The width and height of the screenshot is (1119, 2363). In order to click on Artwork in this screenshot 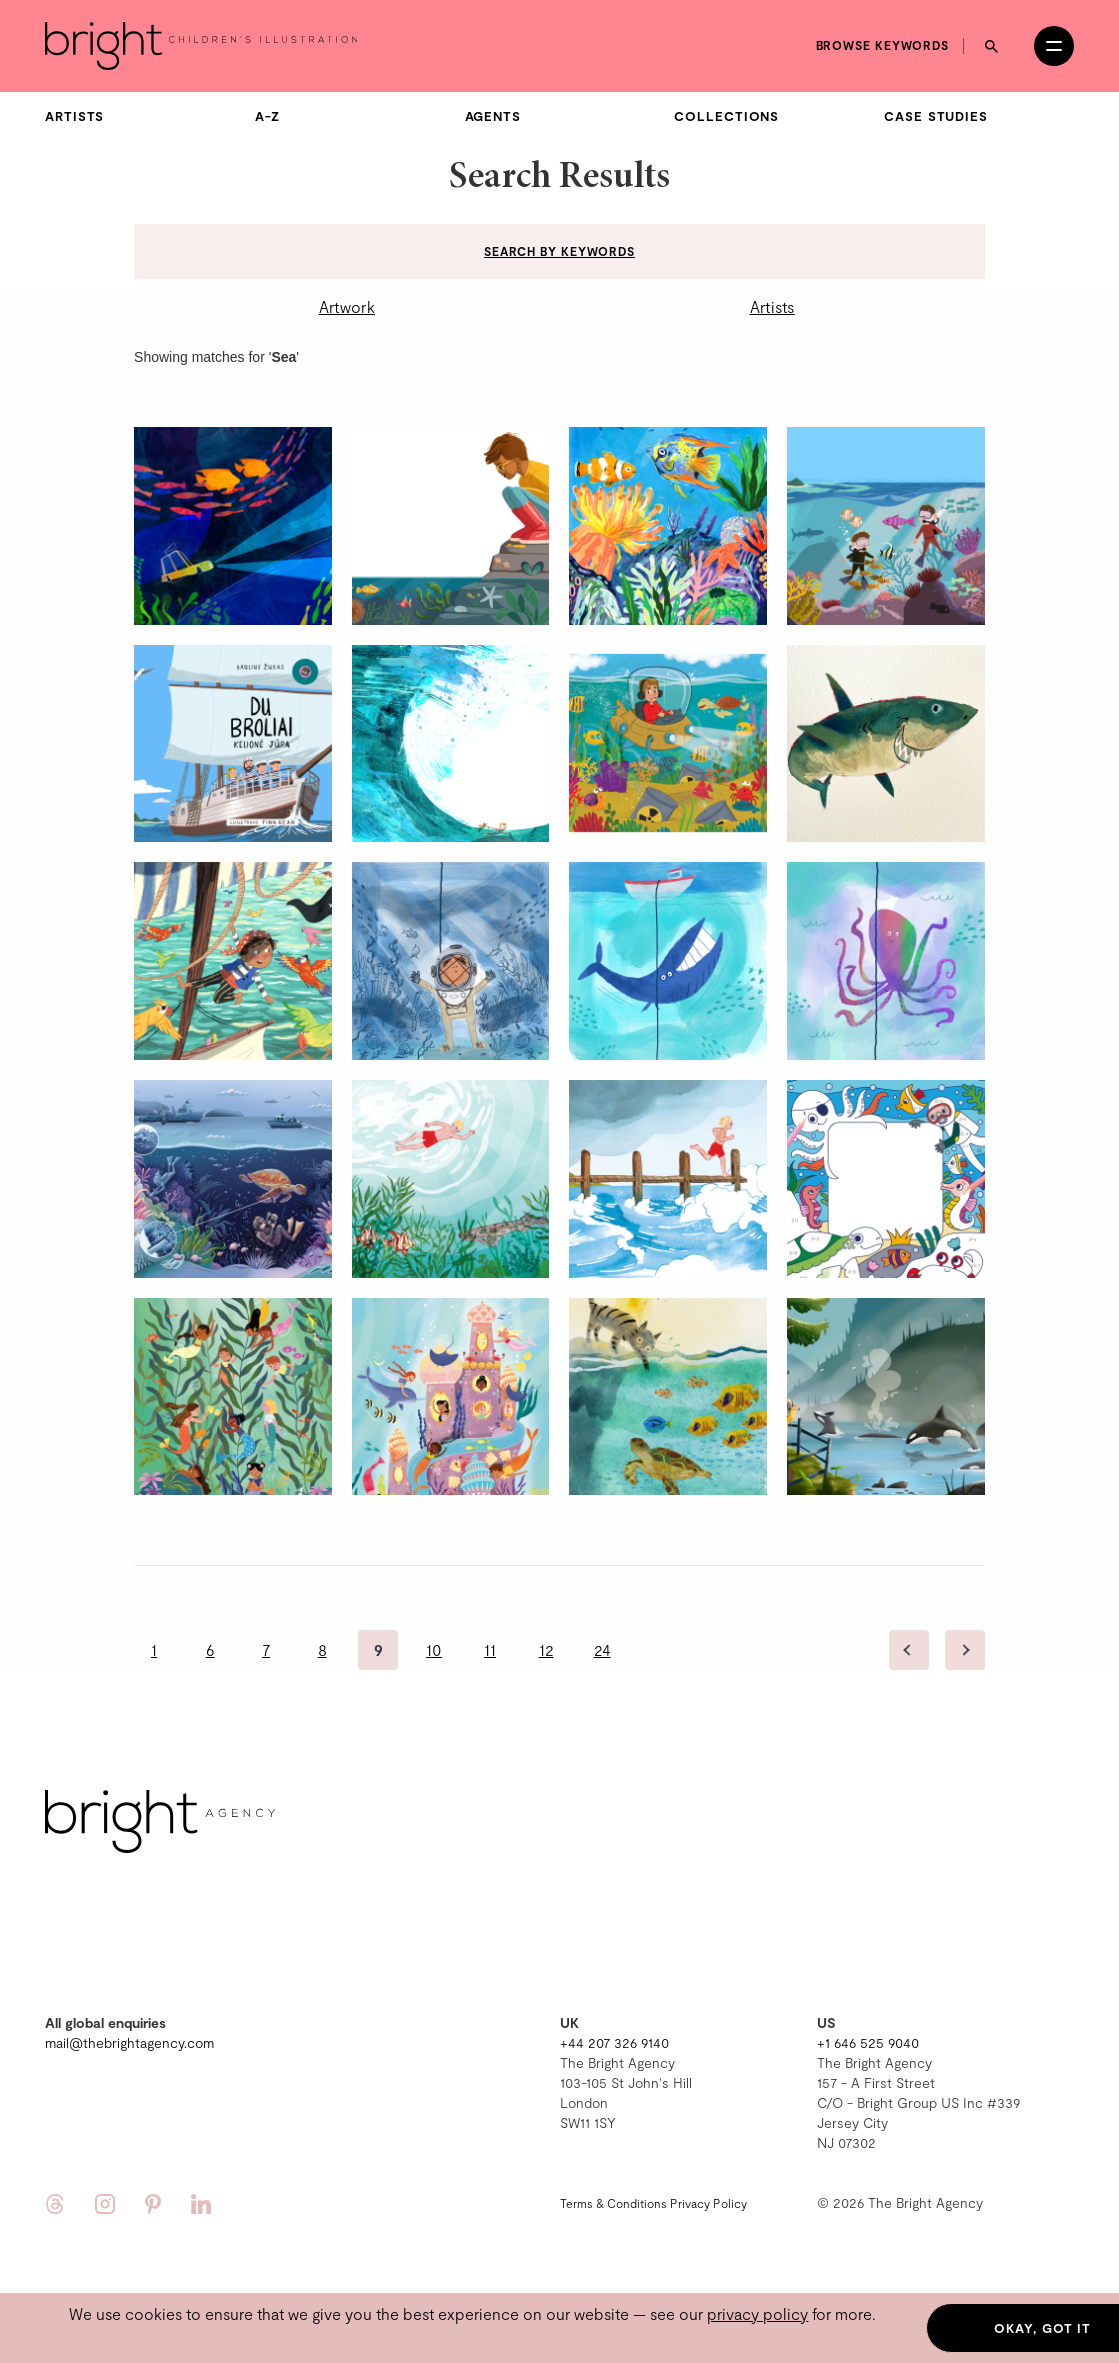, I will do `click(347, 306)`.